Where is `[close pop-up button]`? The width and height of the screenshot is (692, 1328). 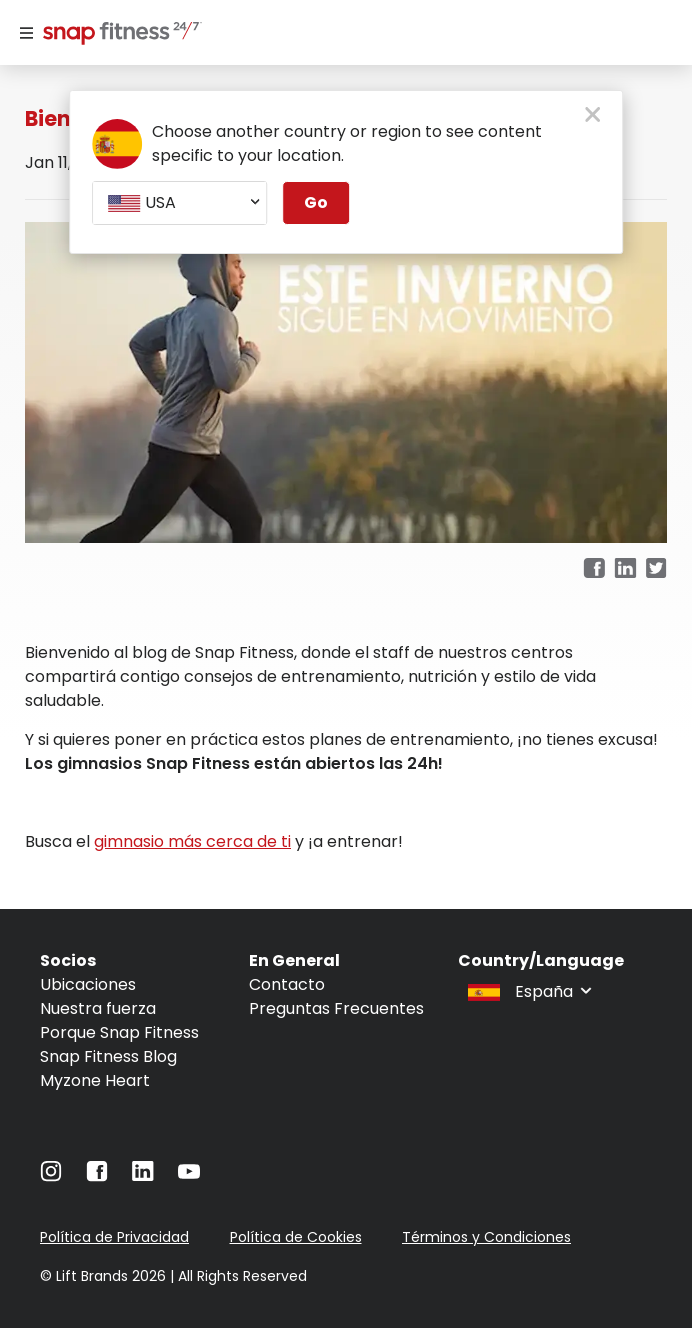 [close pop-up button] is located at coordinates (592, 116).